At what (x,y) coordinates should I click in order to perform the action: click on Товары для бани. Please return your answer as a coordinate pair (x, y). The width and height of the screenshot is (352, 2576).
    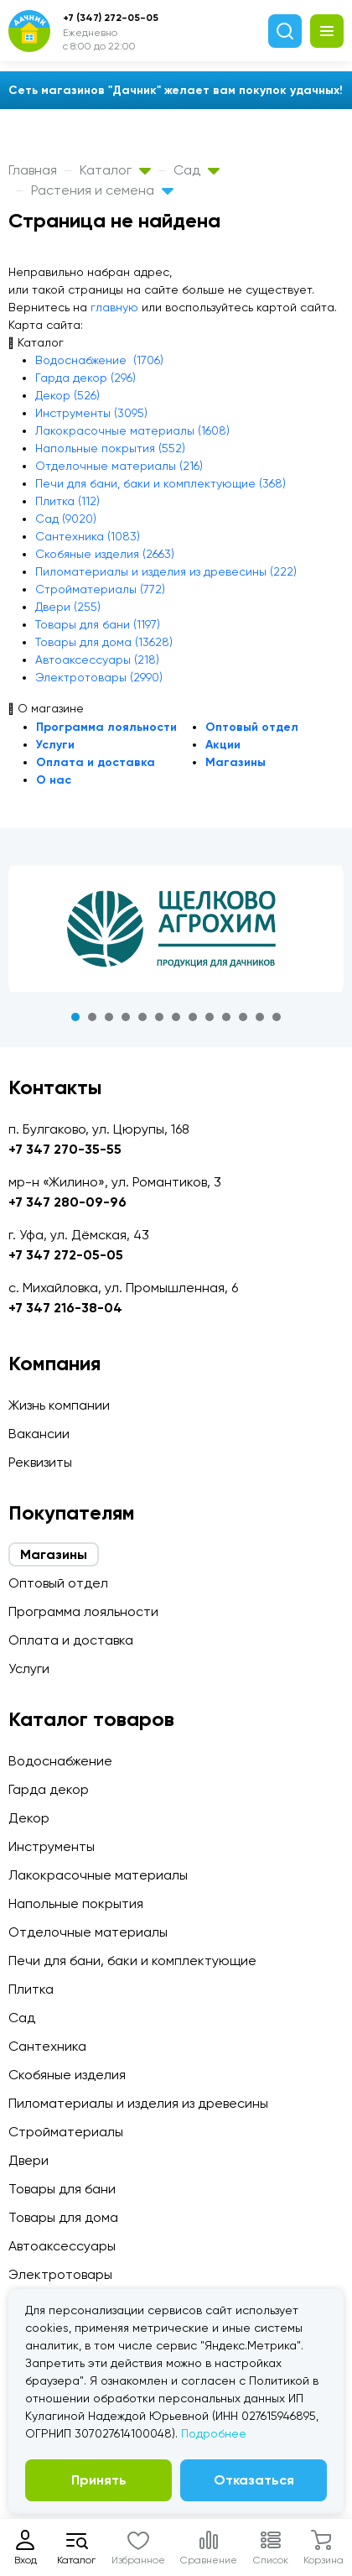
    Looking at the image, I should click on (62, 2189).